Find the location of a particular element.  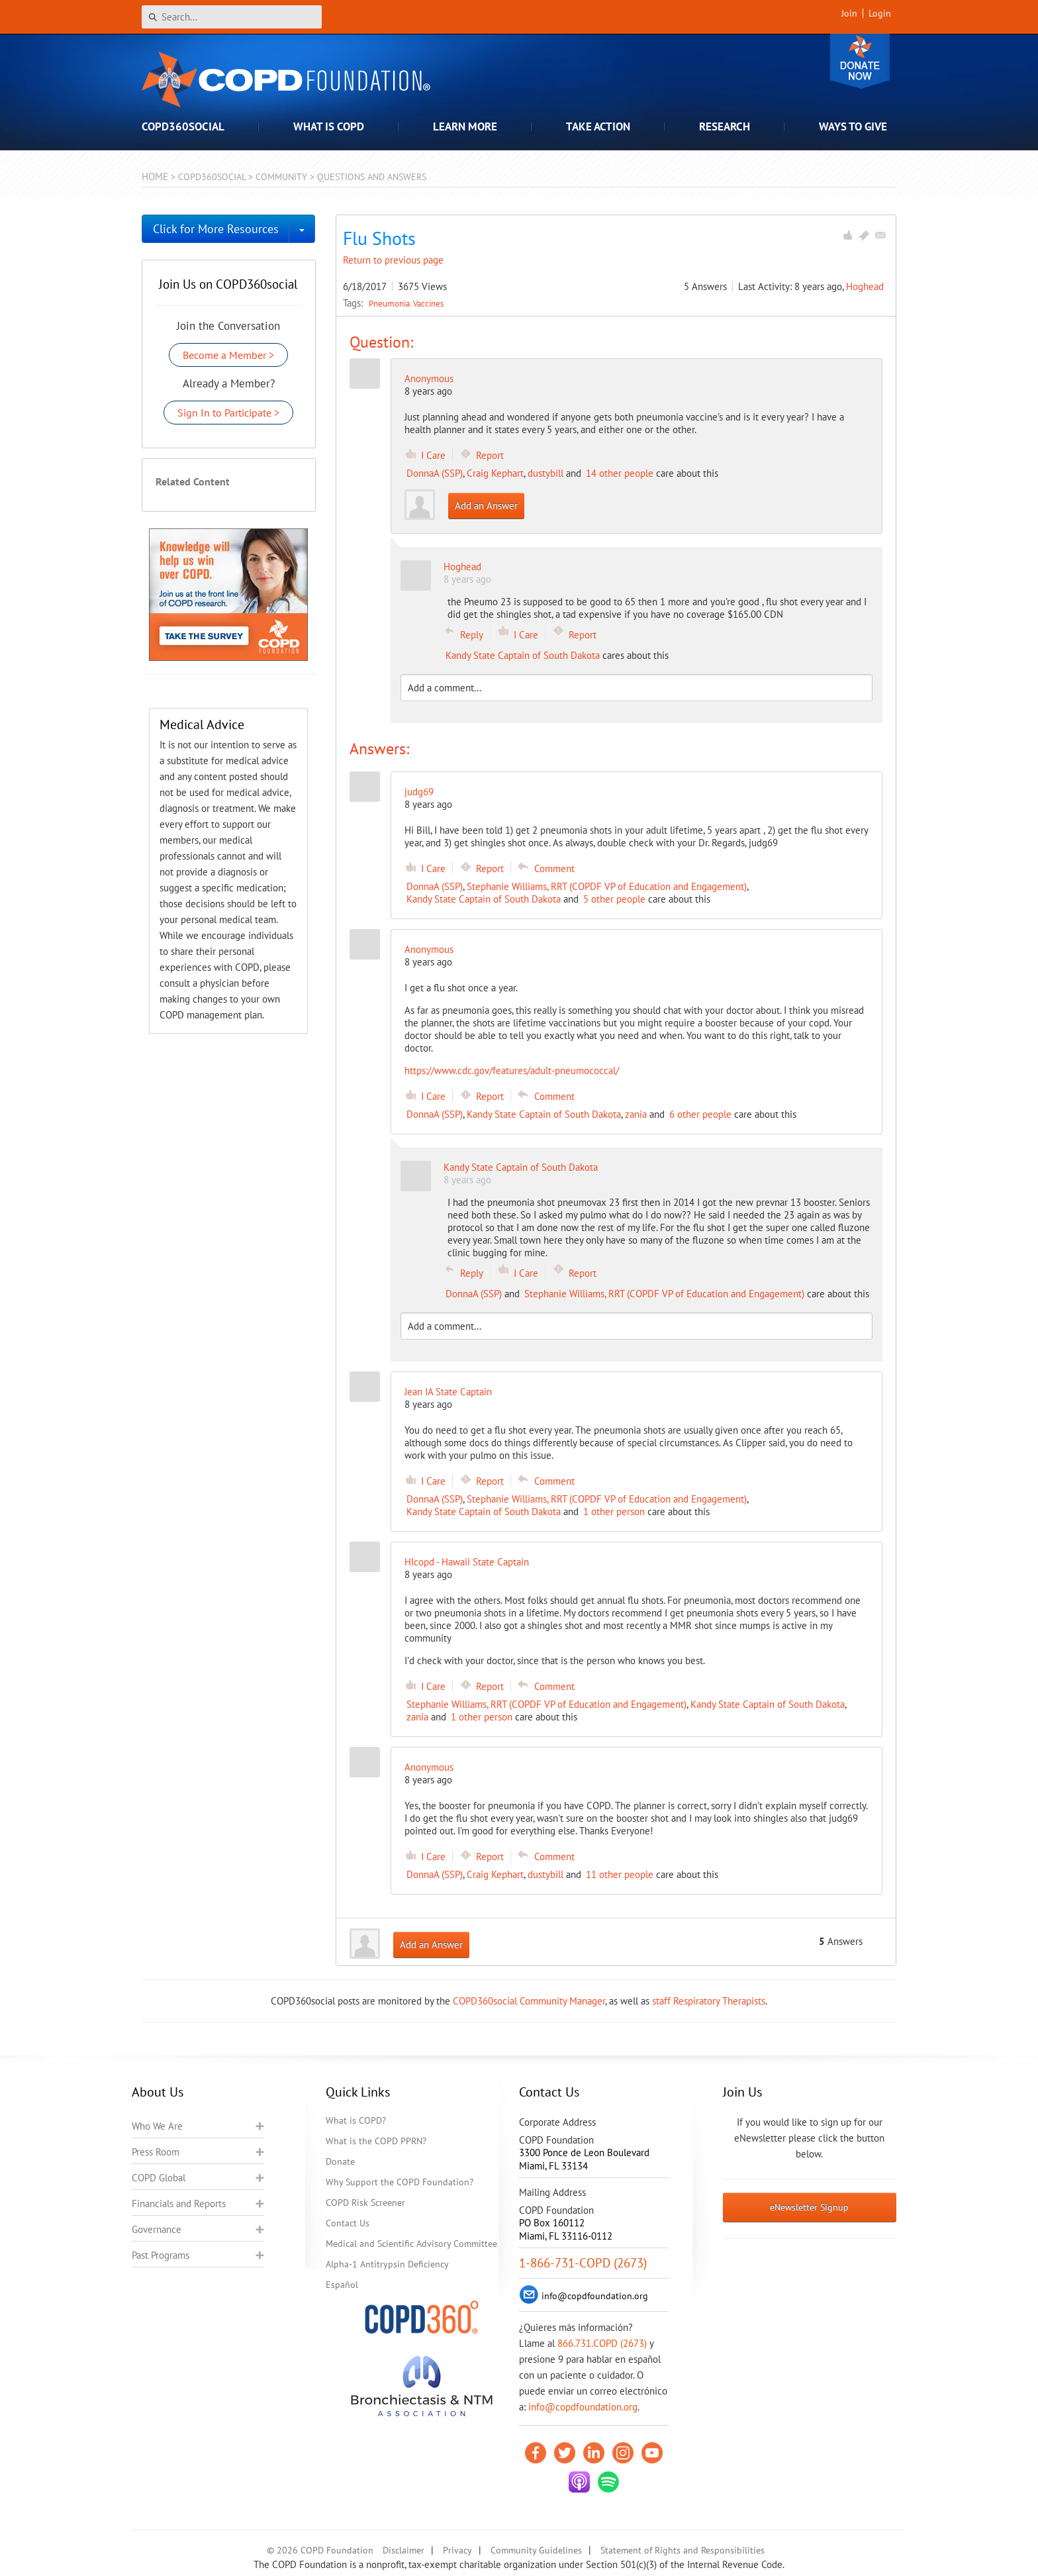

Press Room is located at coordinates (155, 2152).